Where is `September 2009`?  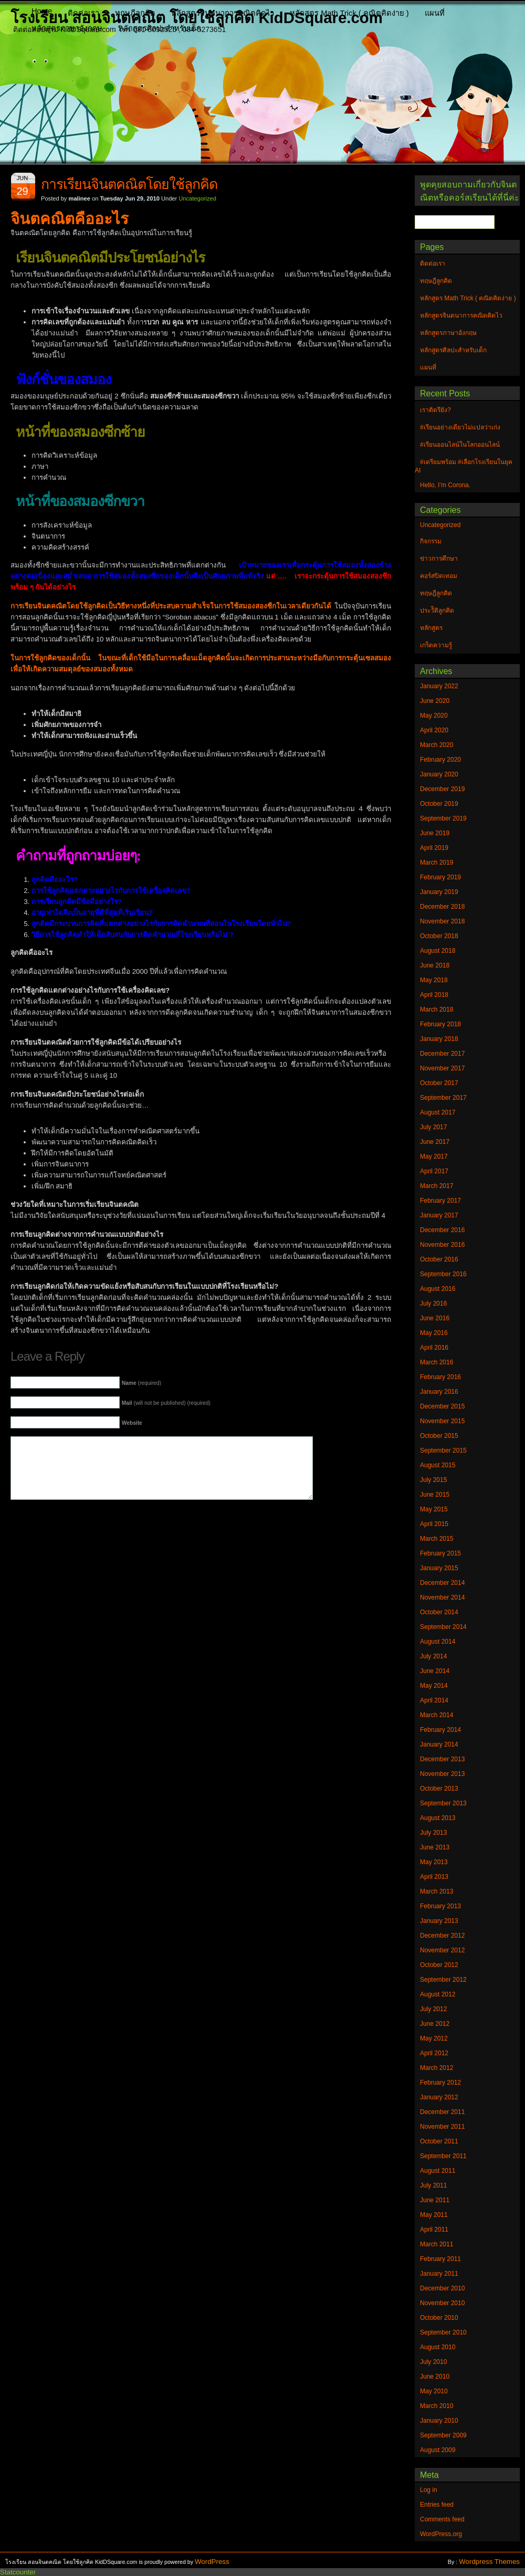 September 2009 is located at coordinates (443, 2435).